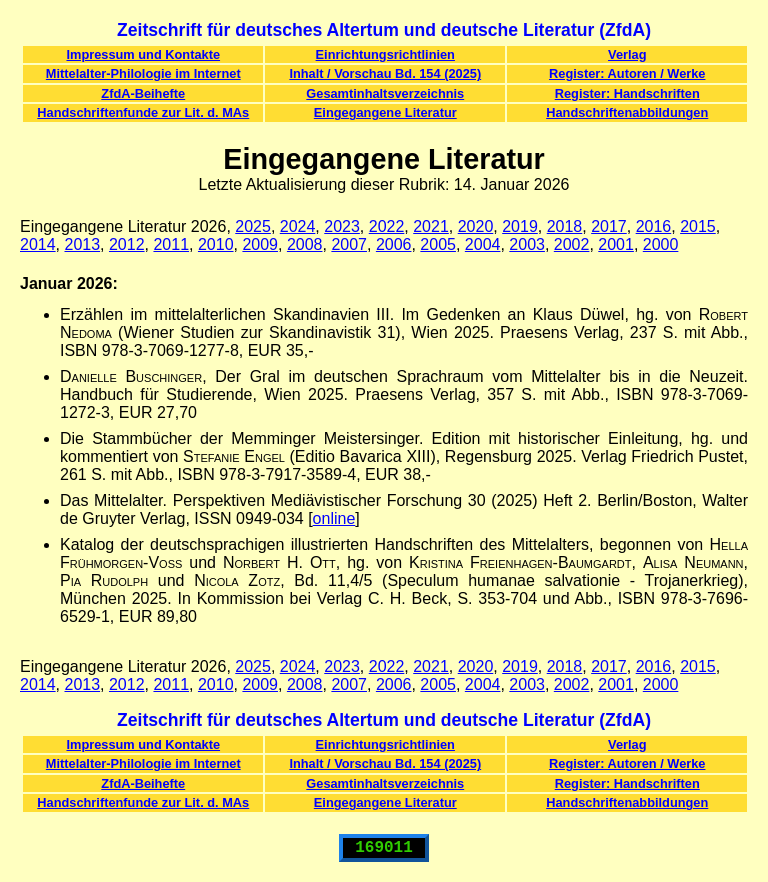 This screenshot has width=768, height=882. Describe the element at coordinates (216, 244) in the screenshot. I see `2010` at that location.